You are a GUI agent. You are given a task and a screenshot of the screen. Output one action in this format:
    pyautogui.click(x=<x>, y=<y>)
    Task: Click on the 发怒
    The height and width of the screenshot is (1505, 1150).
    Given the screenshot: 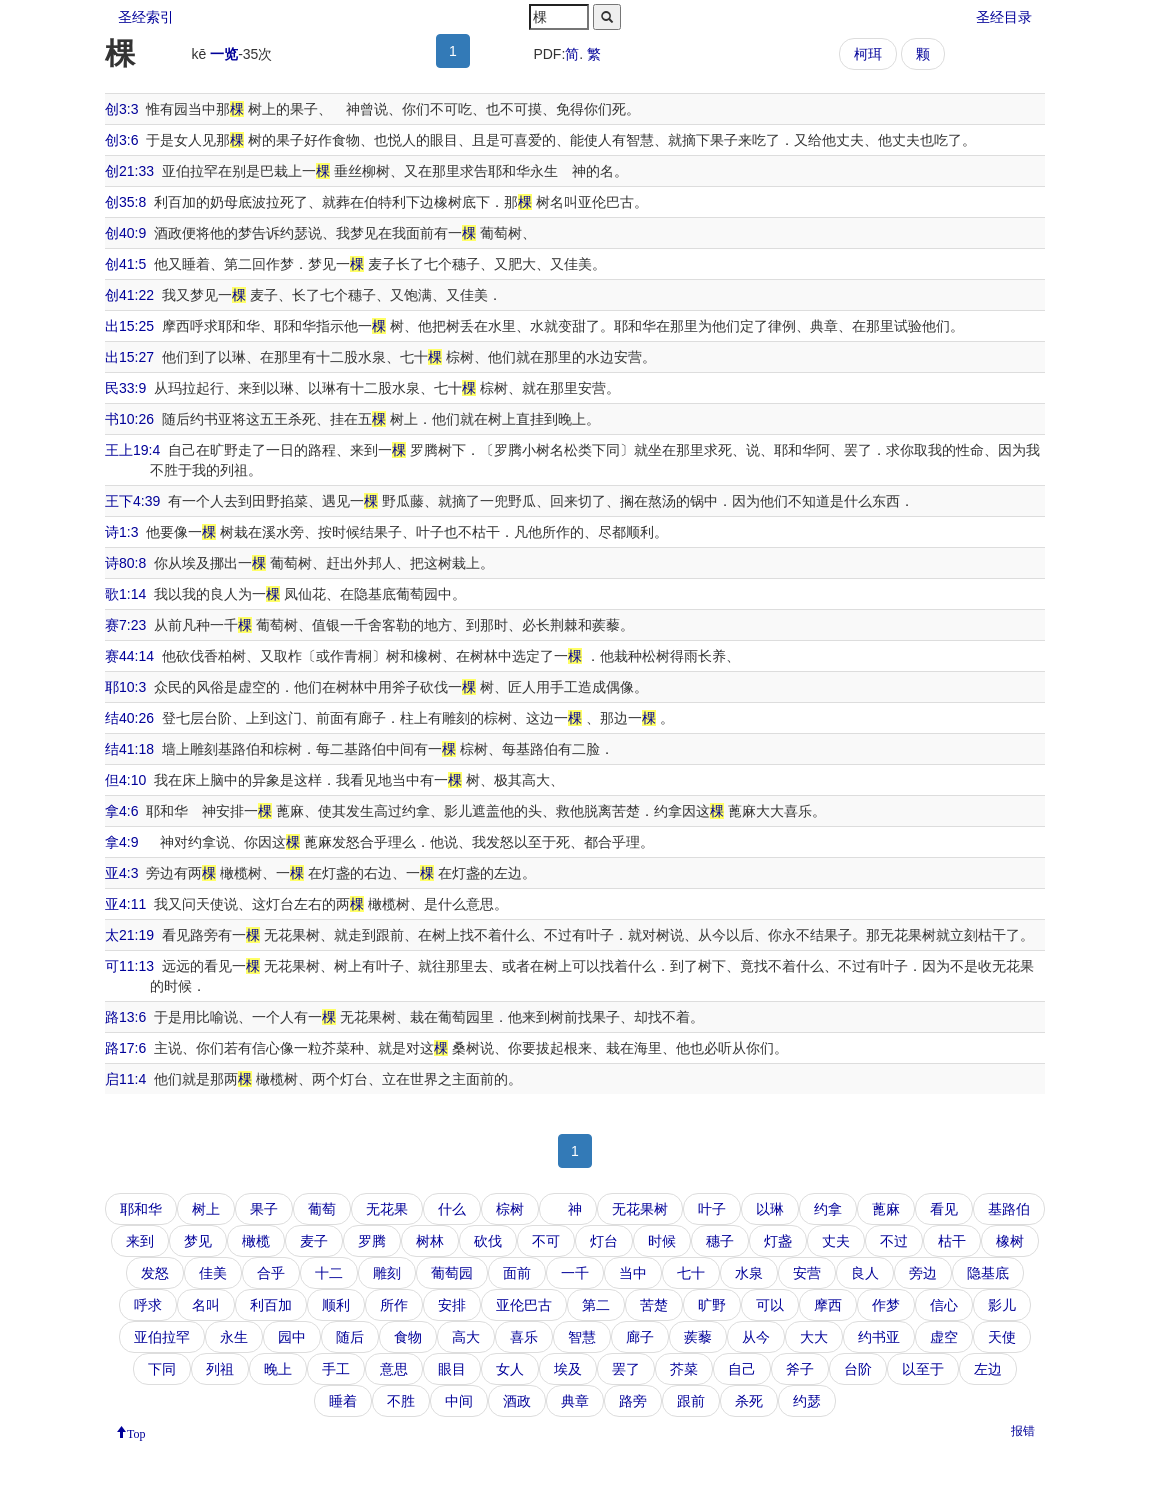 What is the action you would take?
    pyautogui.click(x=155, y=1273)
    